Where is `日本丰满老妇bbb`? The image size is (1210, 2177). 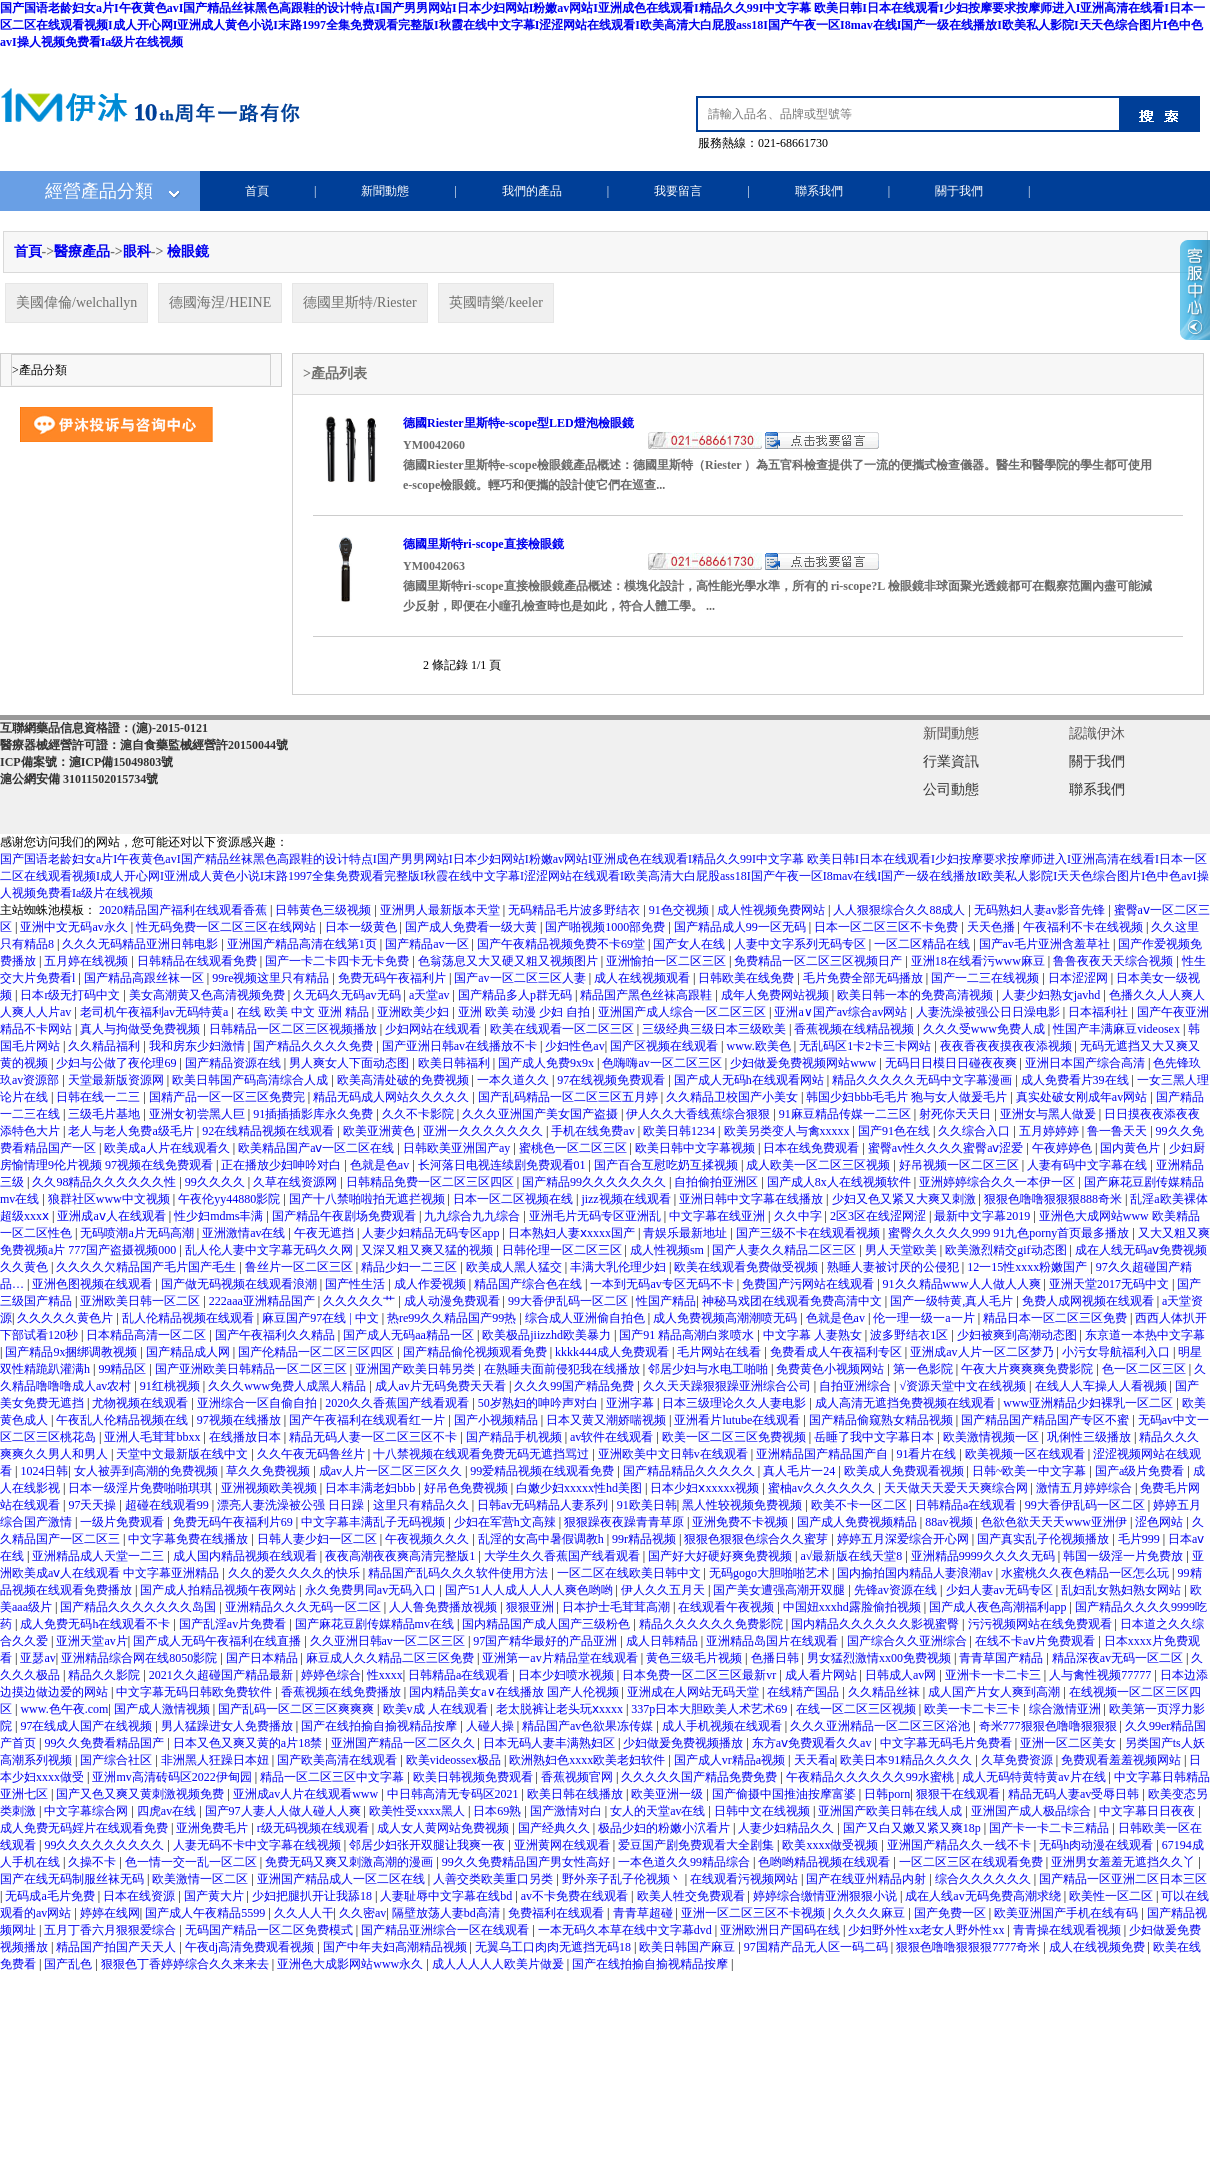 日本丰满老妇bbb is located at coordinates (371, 1488).